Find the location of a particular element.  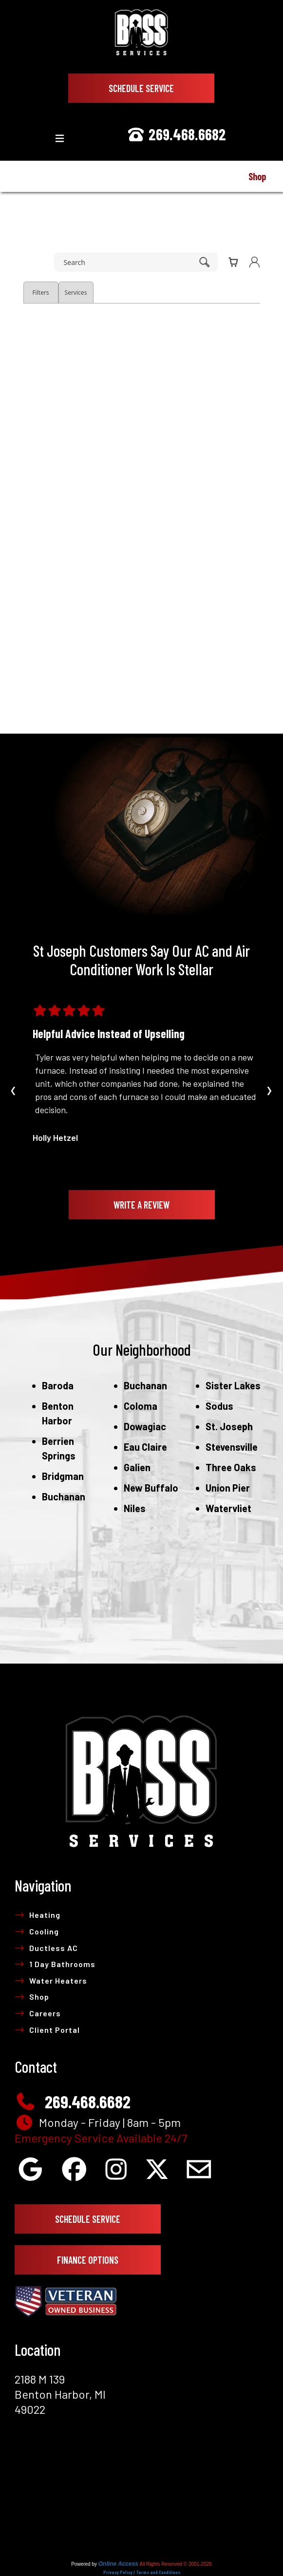

Schedule Service is located at coordinates (141, 88).